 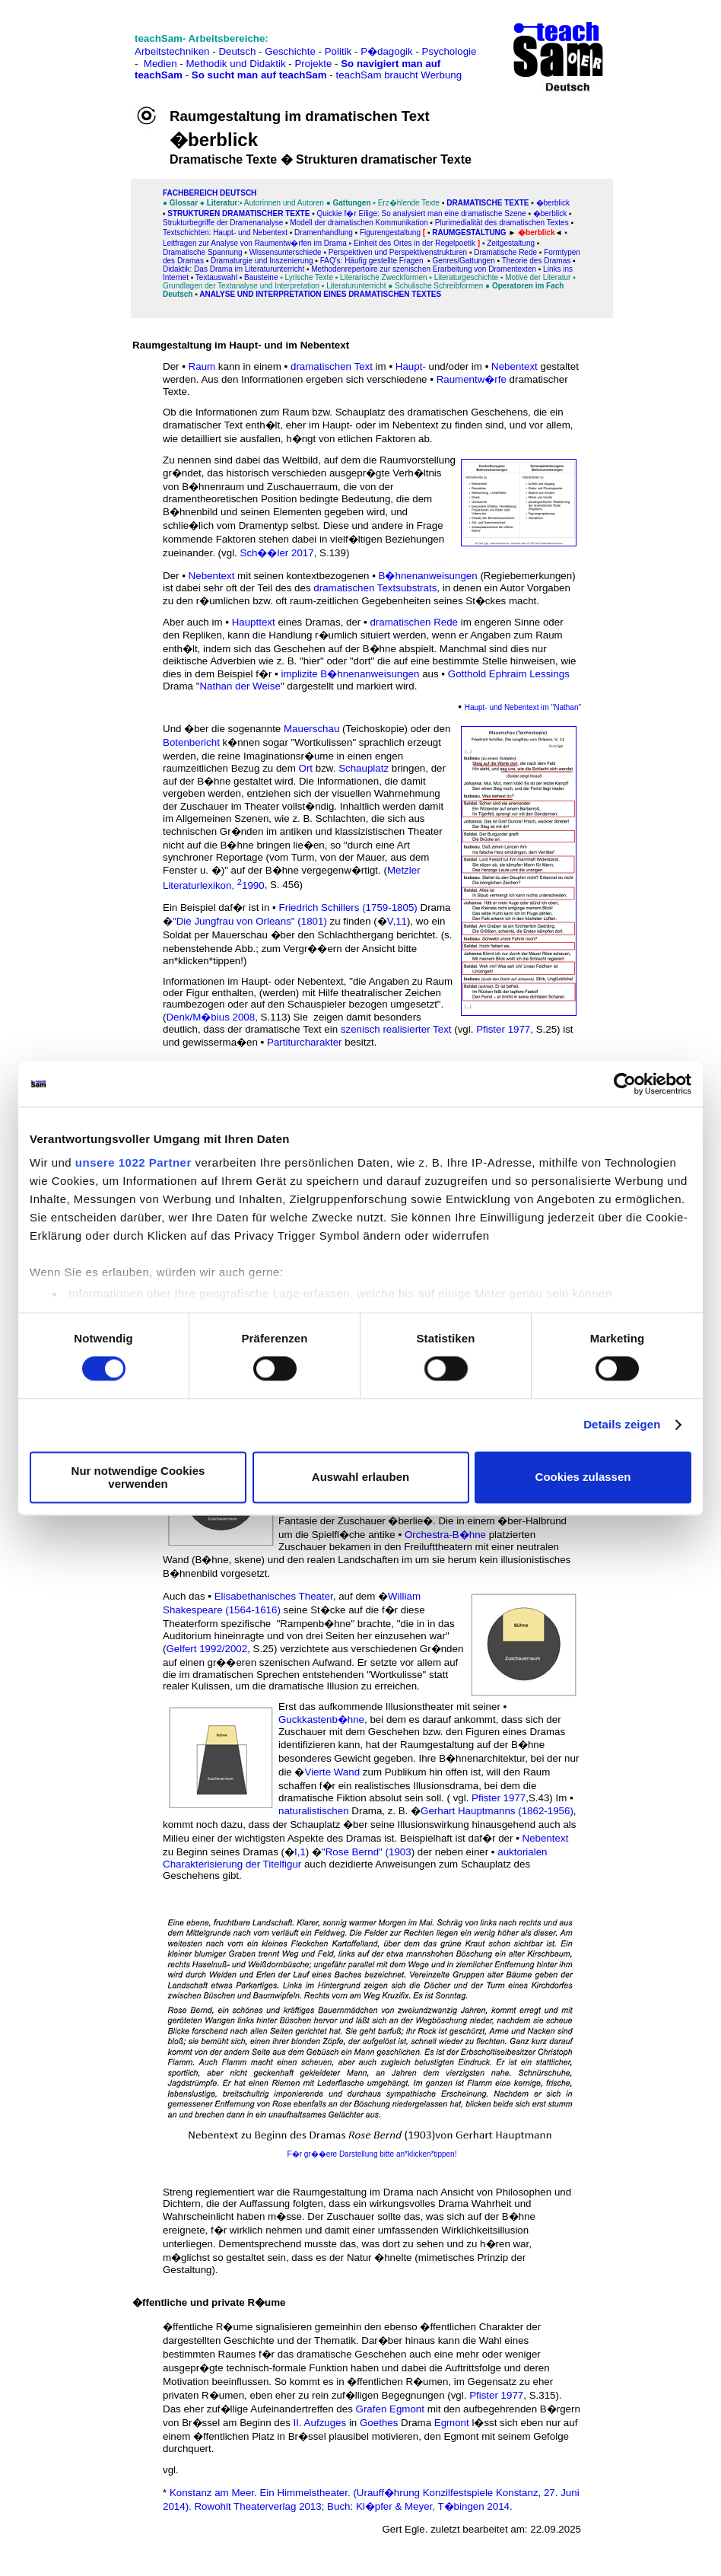 I want to click on Details zeigen, so click(x=621, y=1425).